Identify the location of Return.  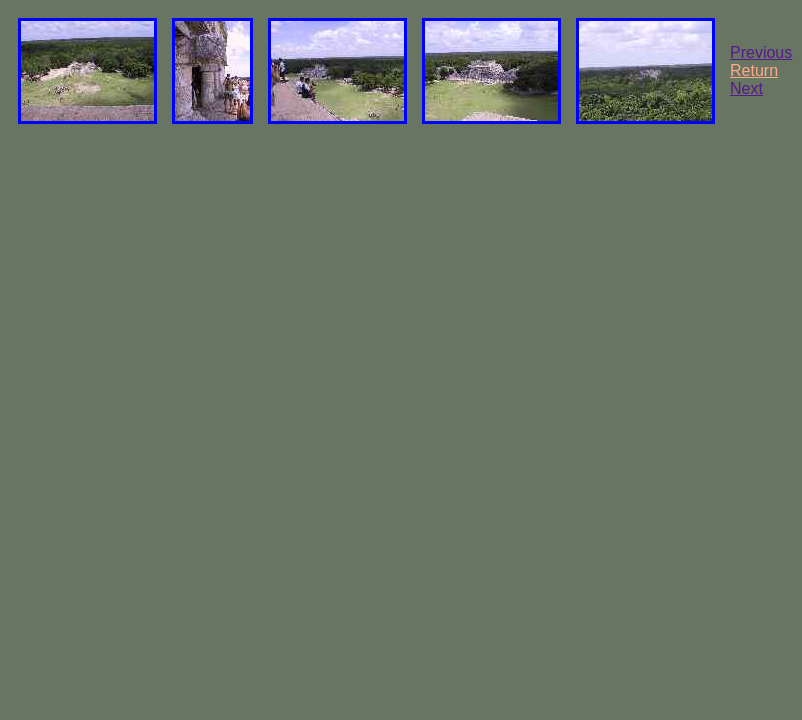
(754, 70).